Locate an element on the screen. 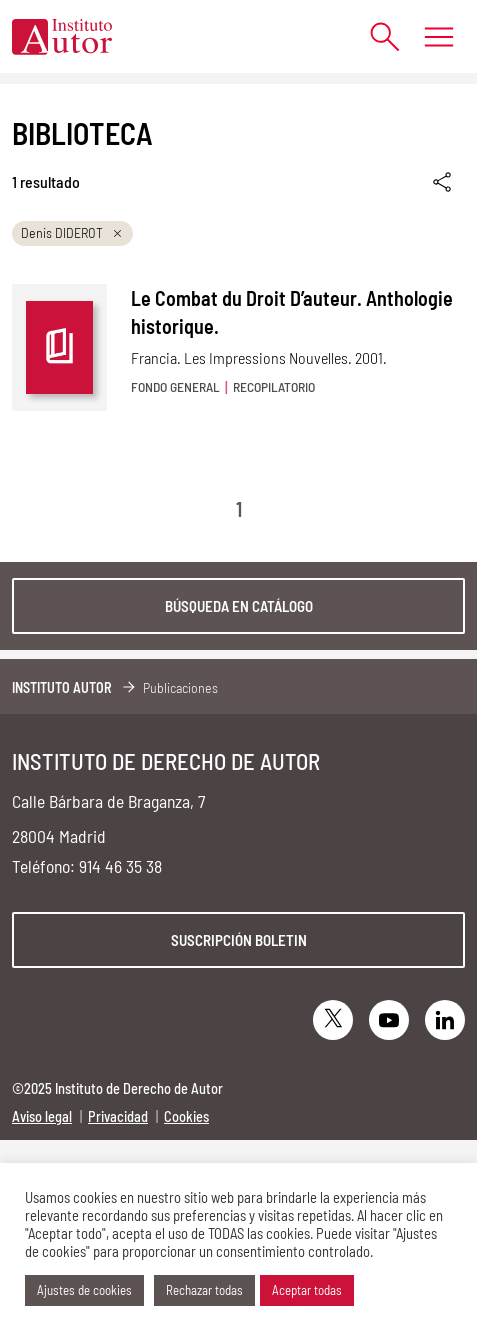 The image size is (477, 1336). Suscripción boletin is located at coordinates (239, 940).